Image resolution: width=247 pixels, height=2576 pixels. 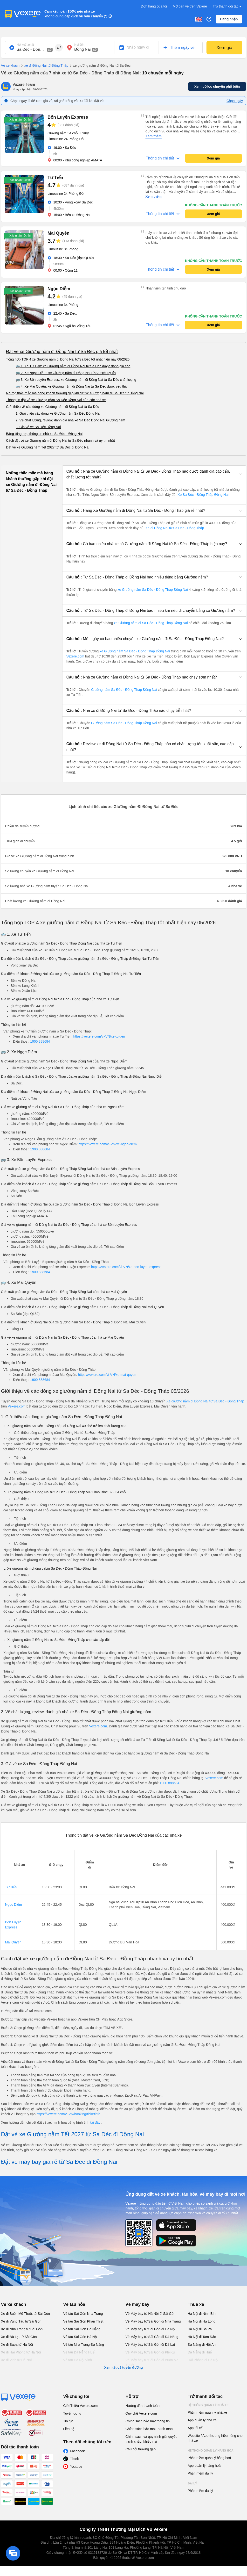 I want to click on Youtube, so click(x=76, y=2466).